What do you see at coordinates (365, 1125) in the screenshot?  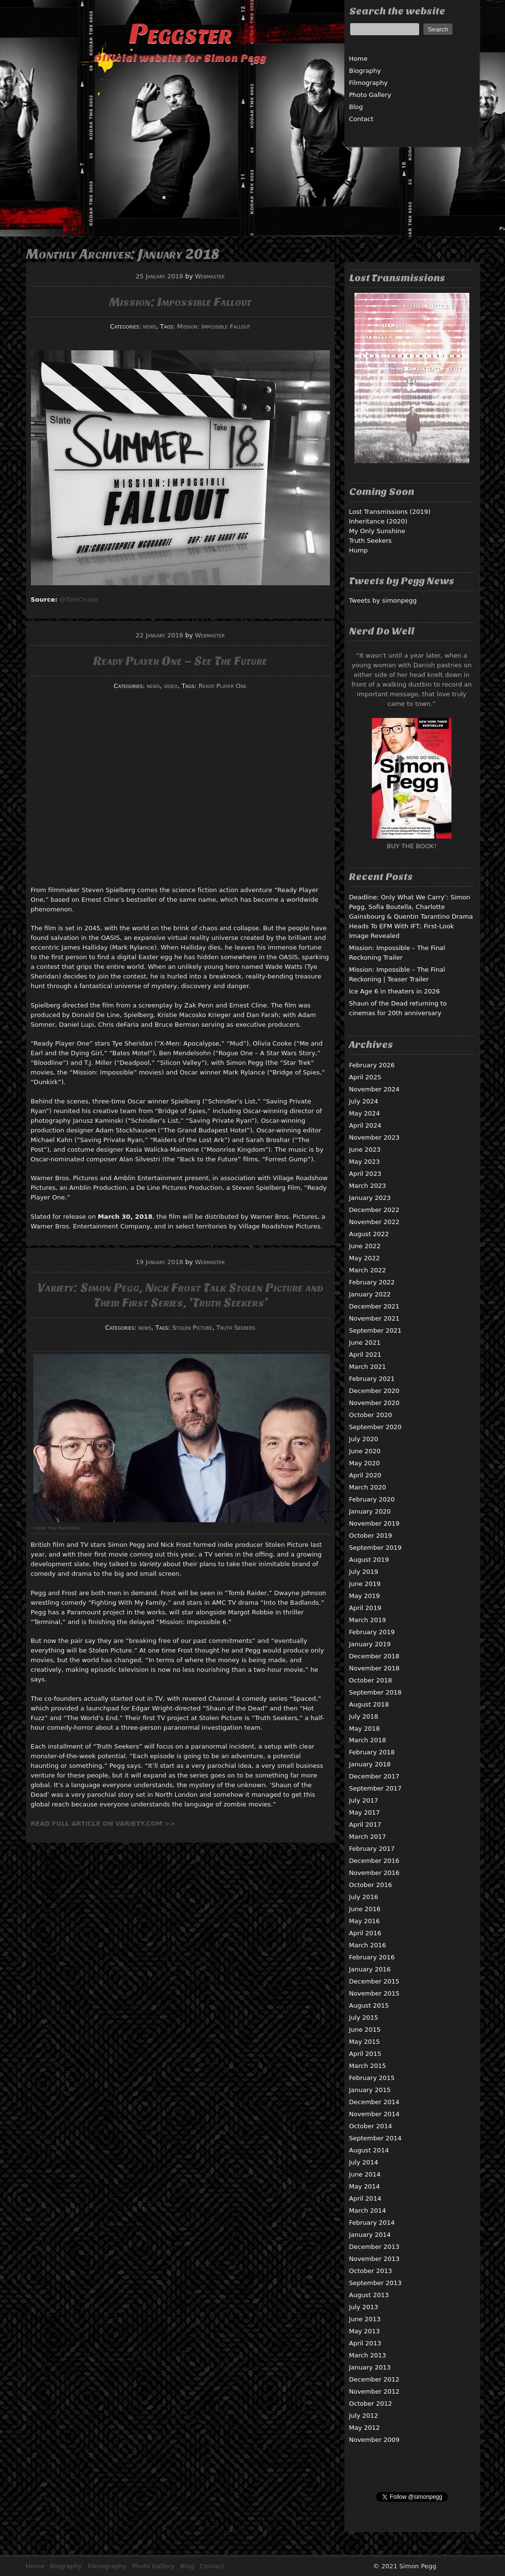 I see `April 2024` at bounding box center [365, 1125].